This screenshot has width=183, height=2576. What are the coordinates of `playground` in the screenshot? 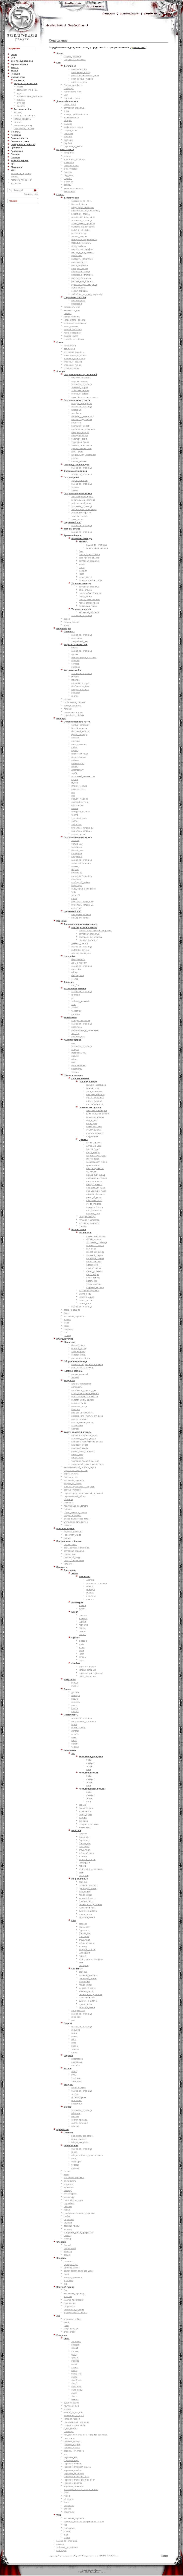 It's located at (69, 2512).